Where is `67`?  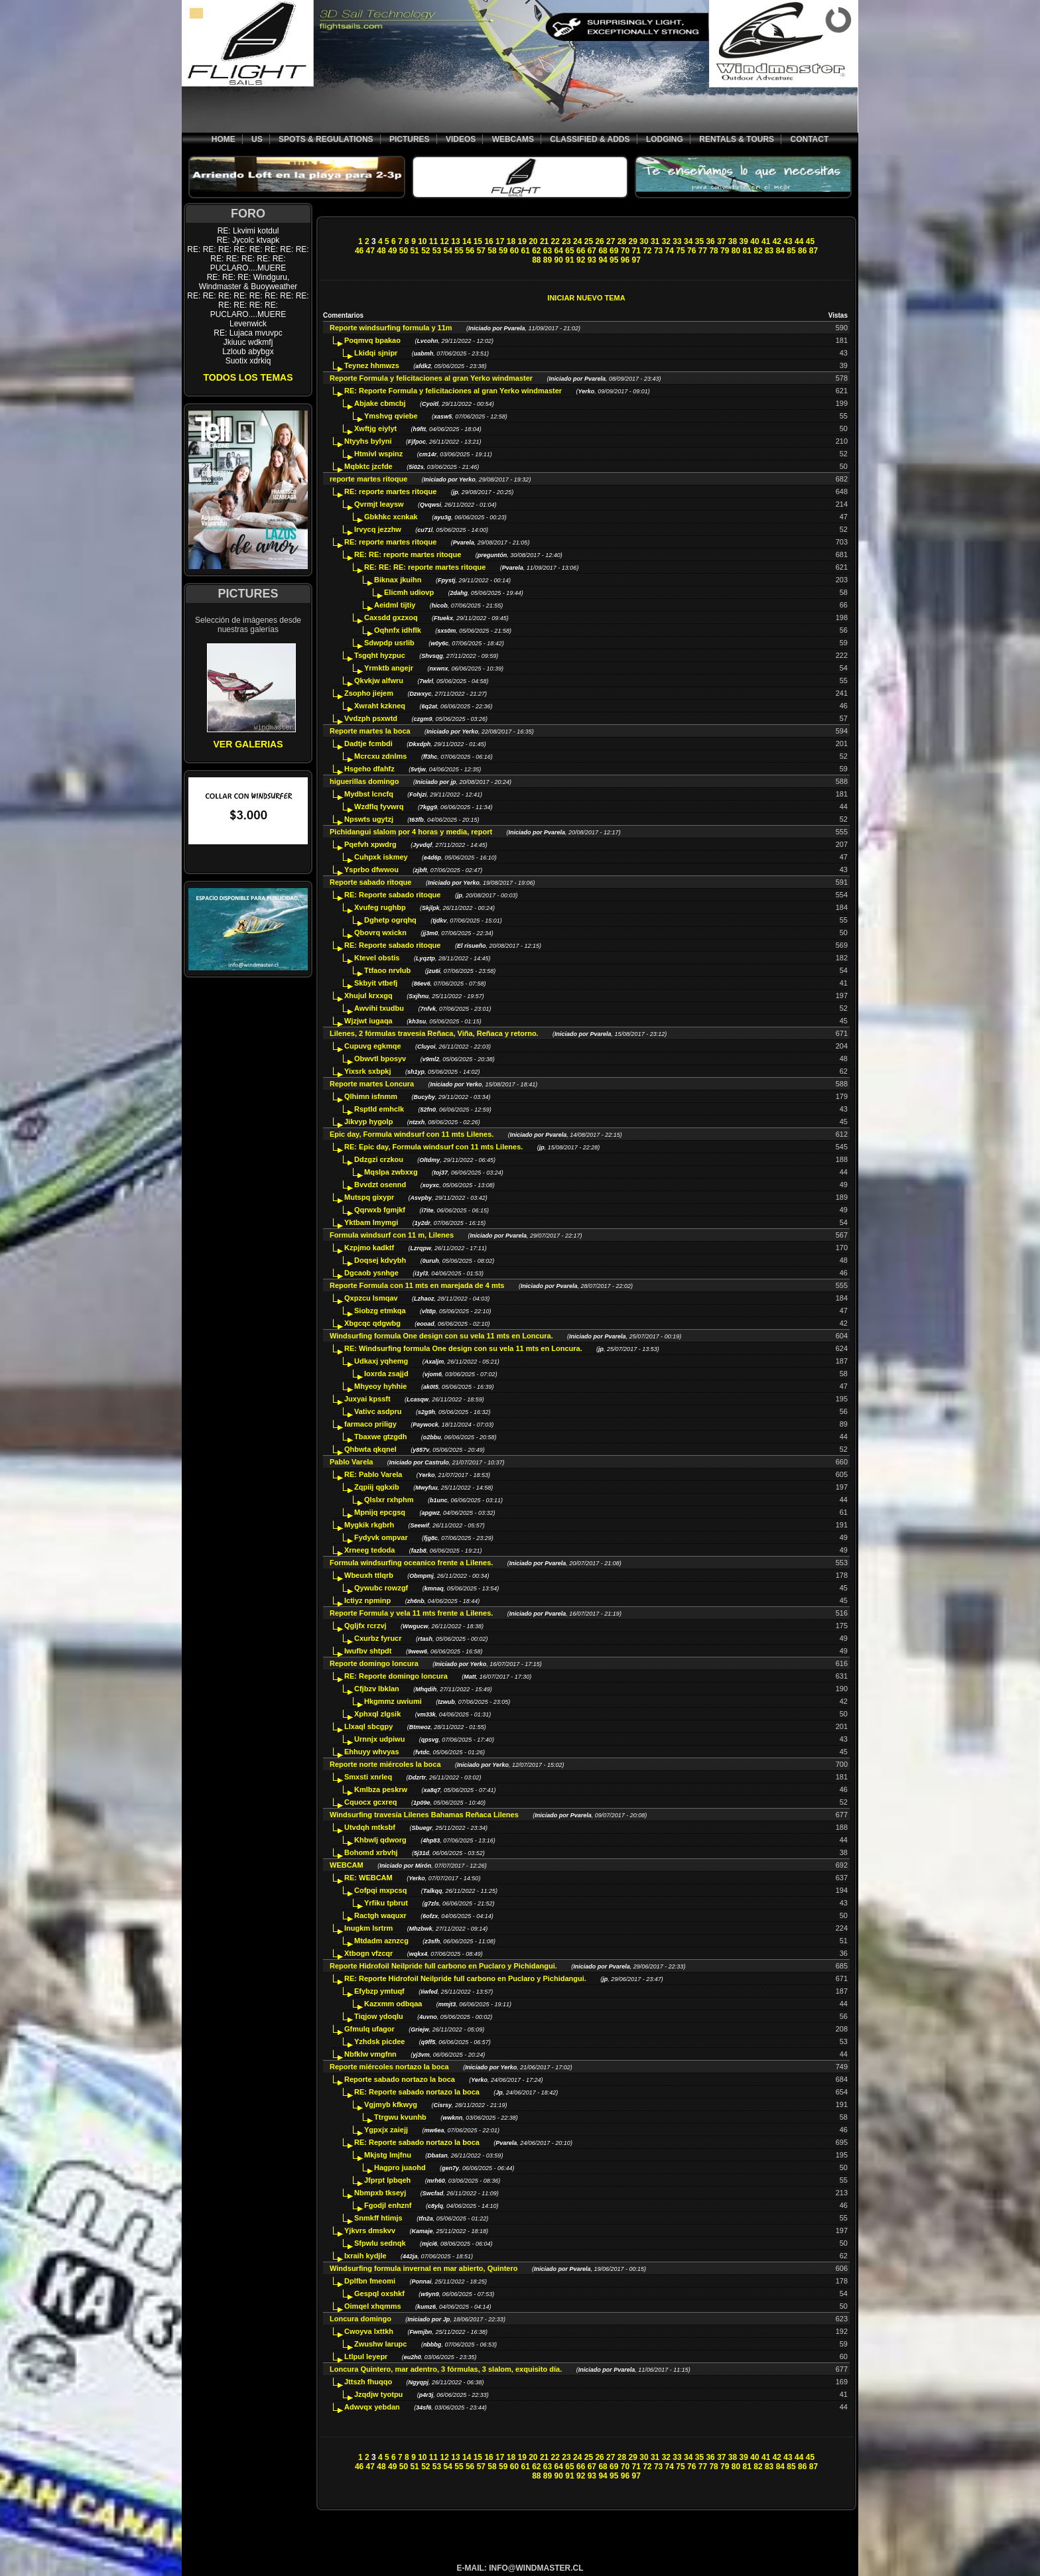
67 is located at coordinates (592, 250).